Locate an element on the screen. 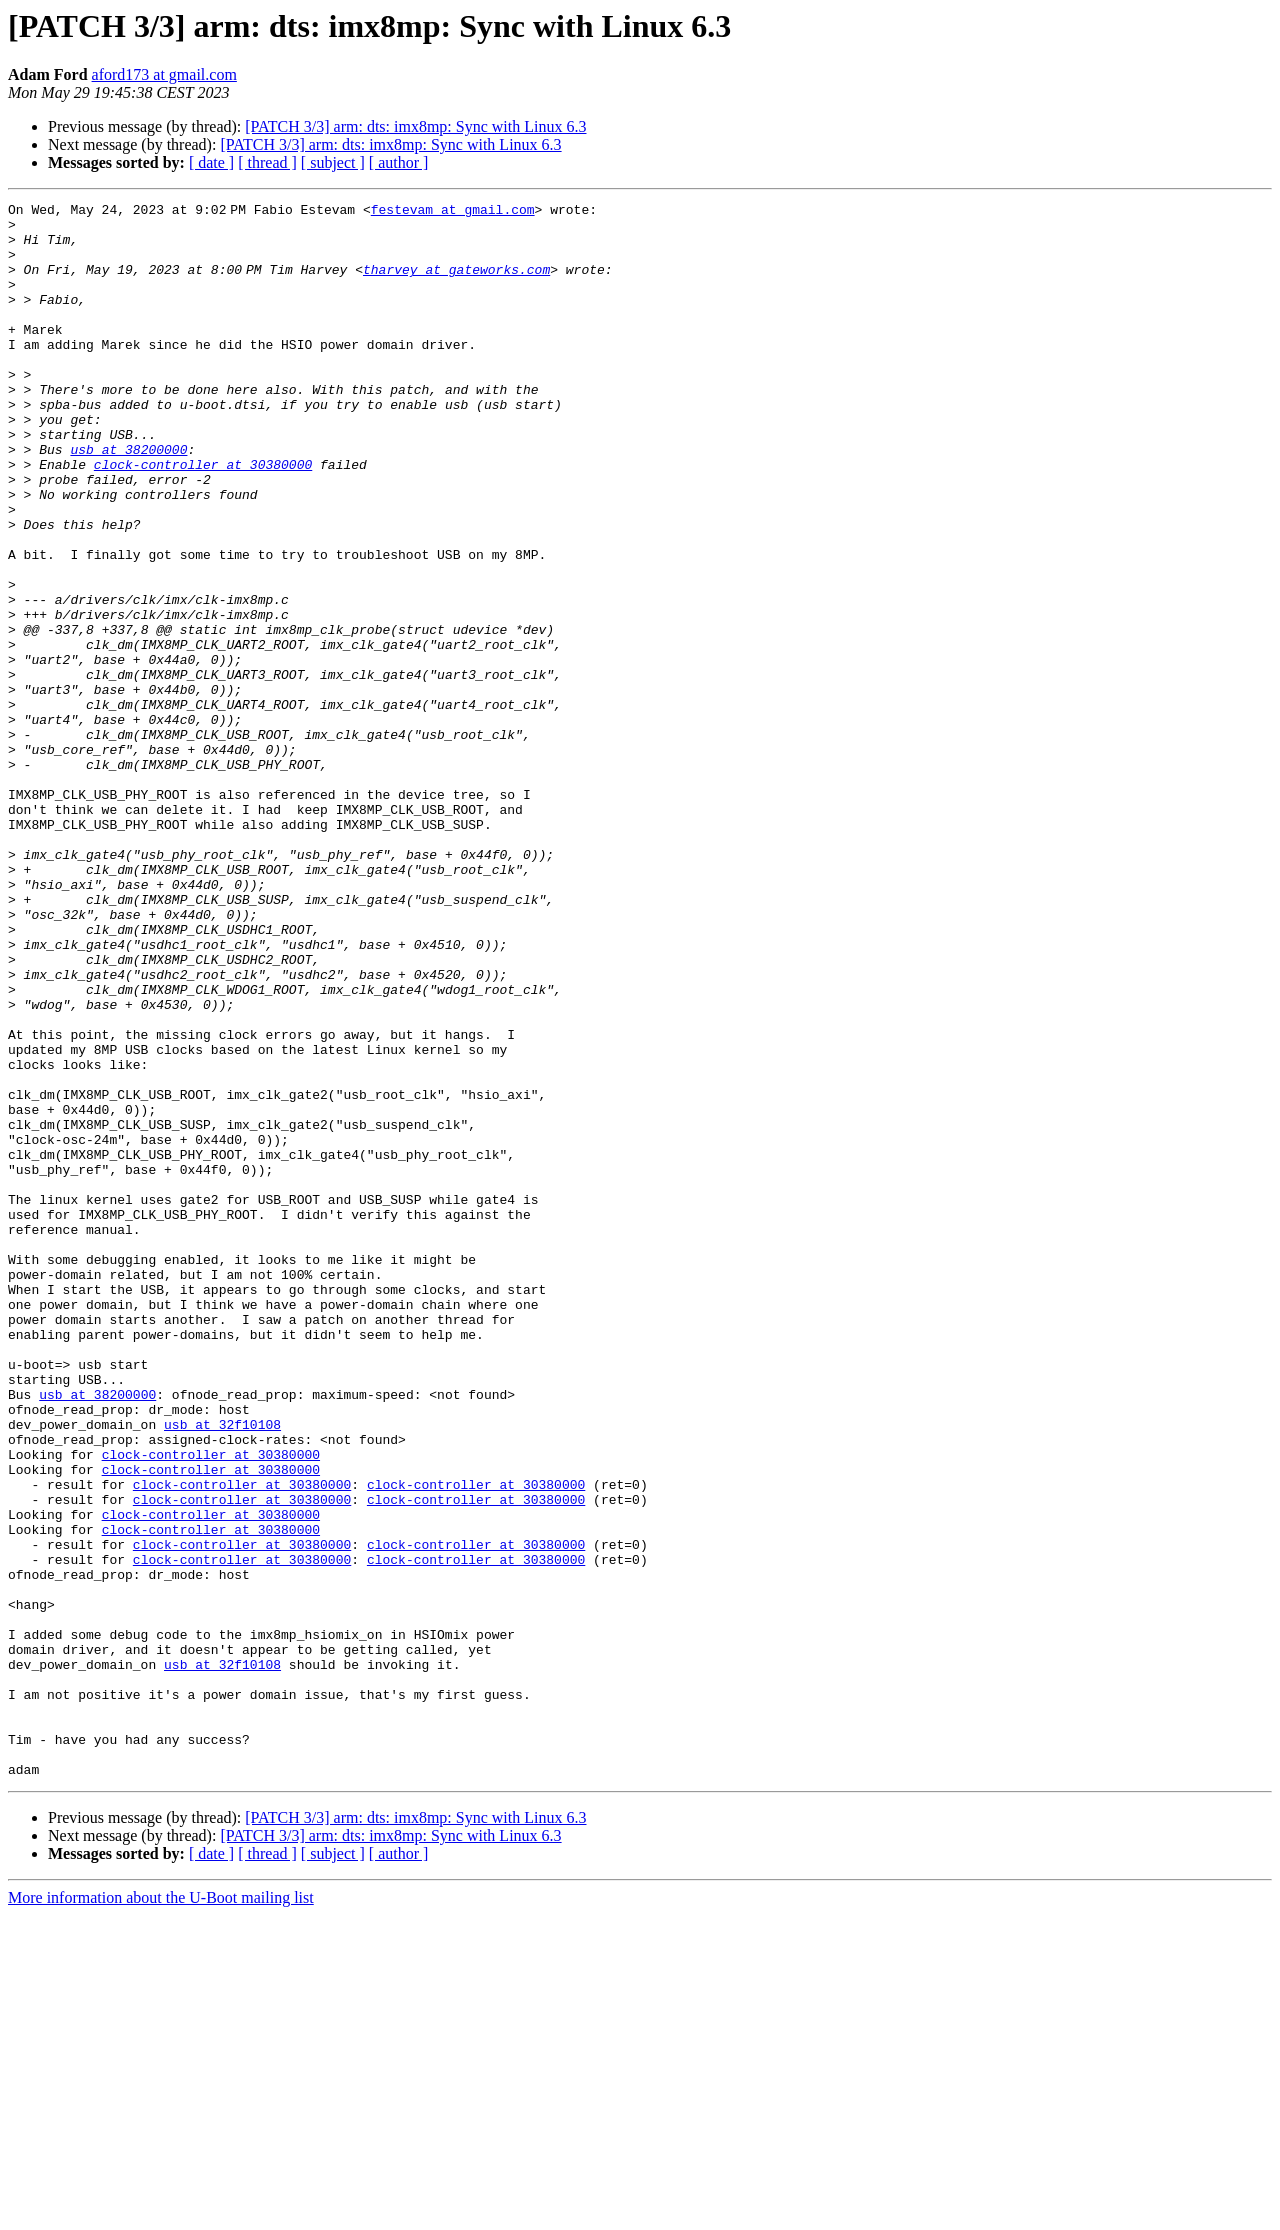 The width and height of the screenshot is (1280, 2230). tharvey at gateworks.com is located at coordinates (460, 284).